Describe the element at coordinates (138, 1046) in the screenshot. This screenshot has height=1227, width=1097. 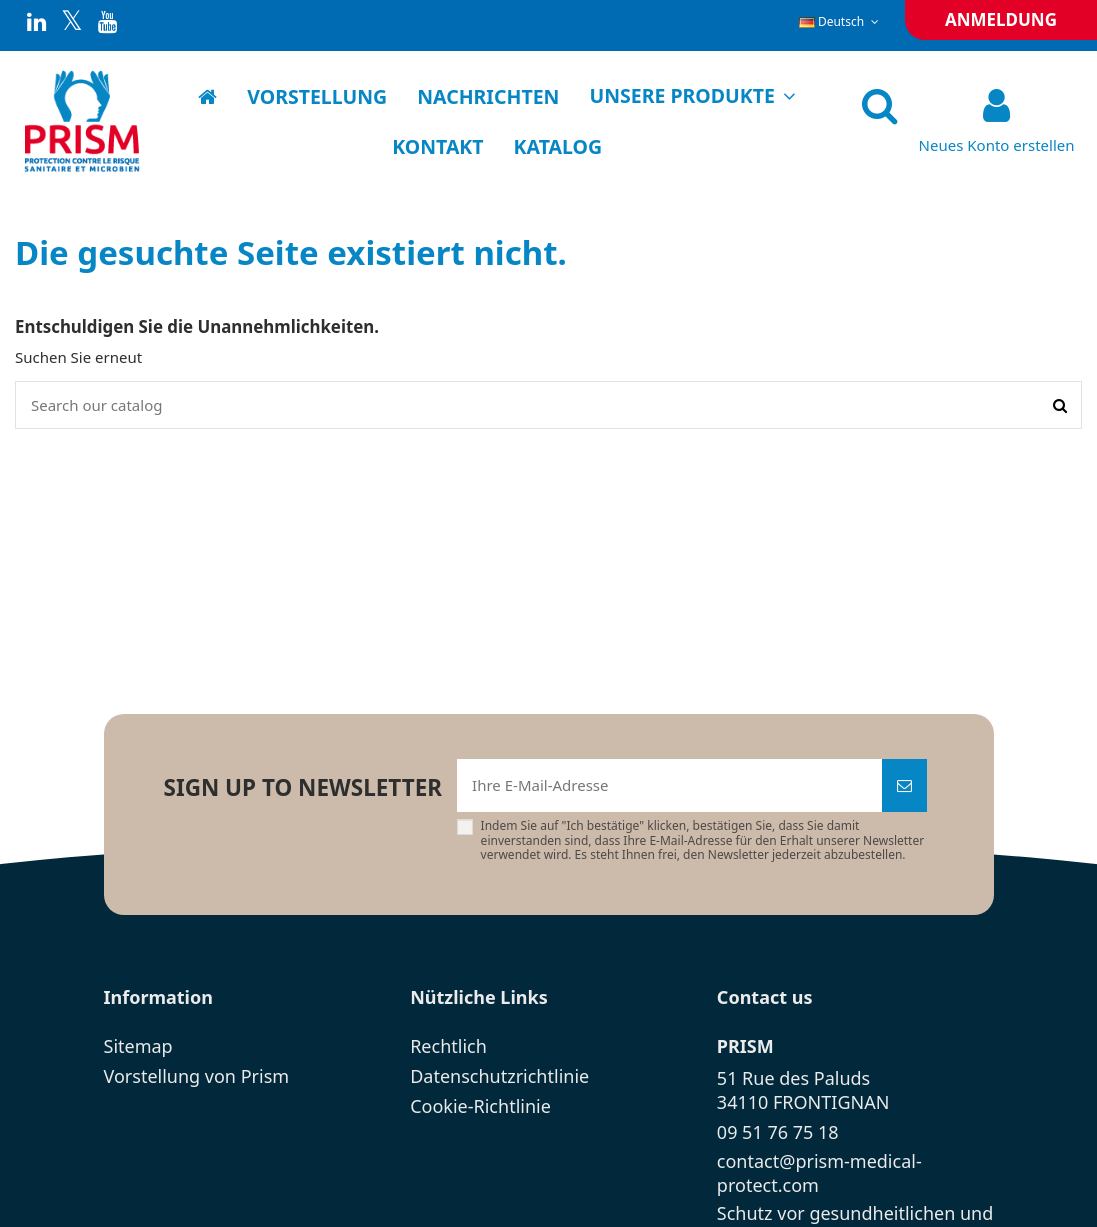
I see `Sitemap` at that location.